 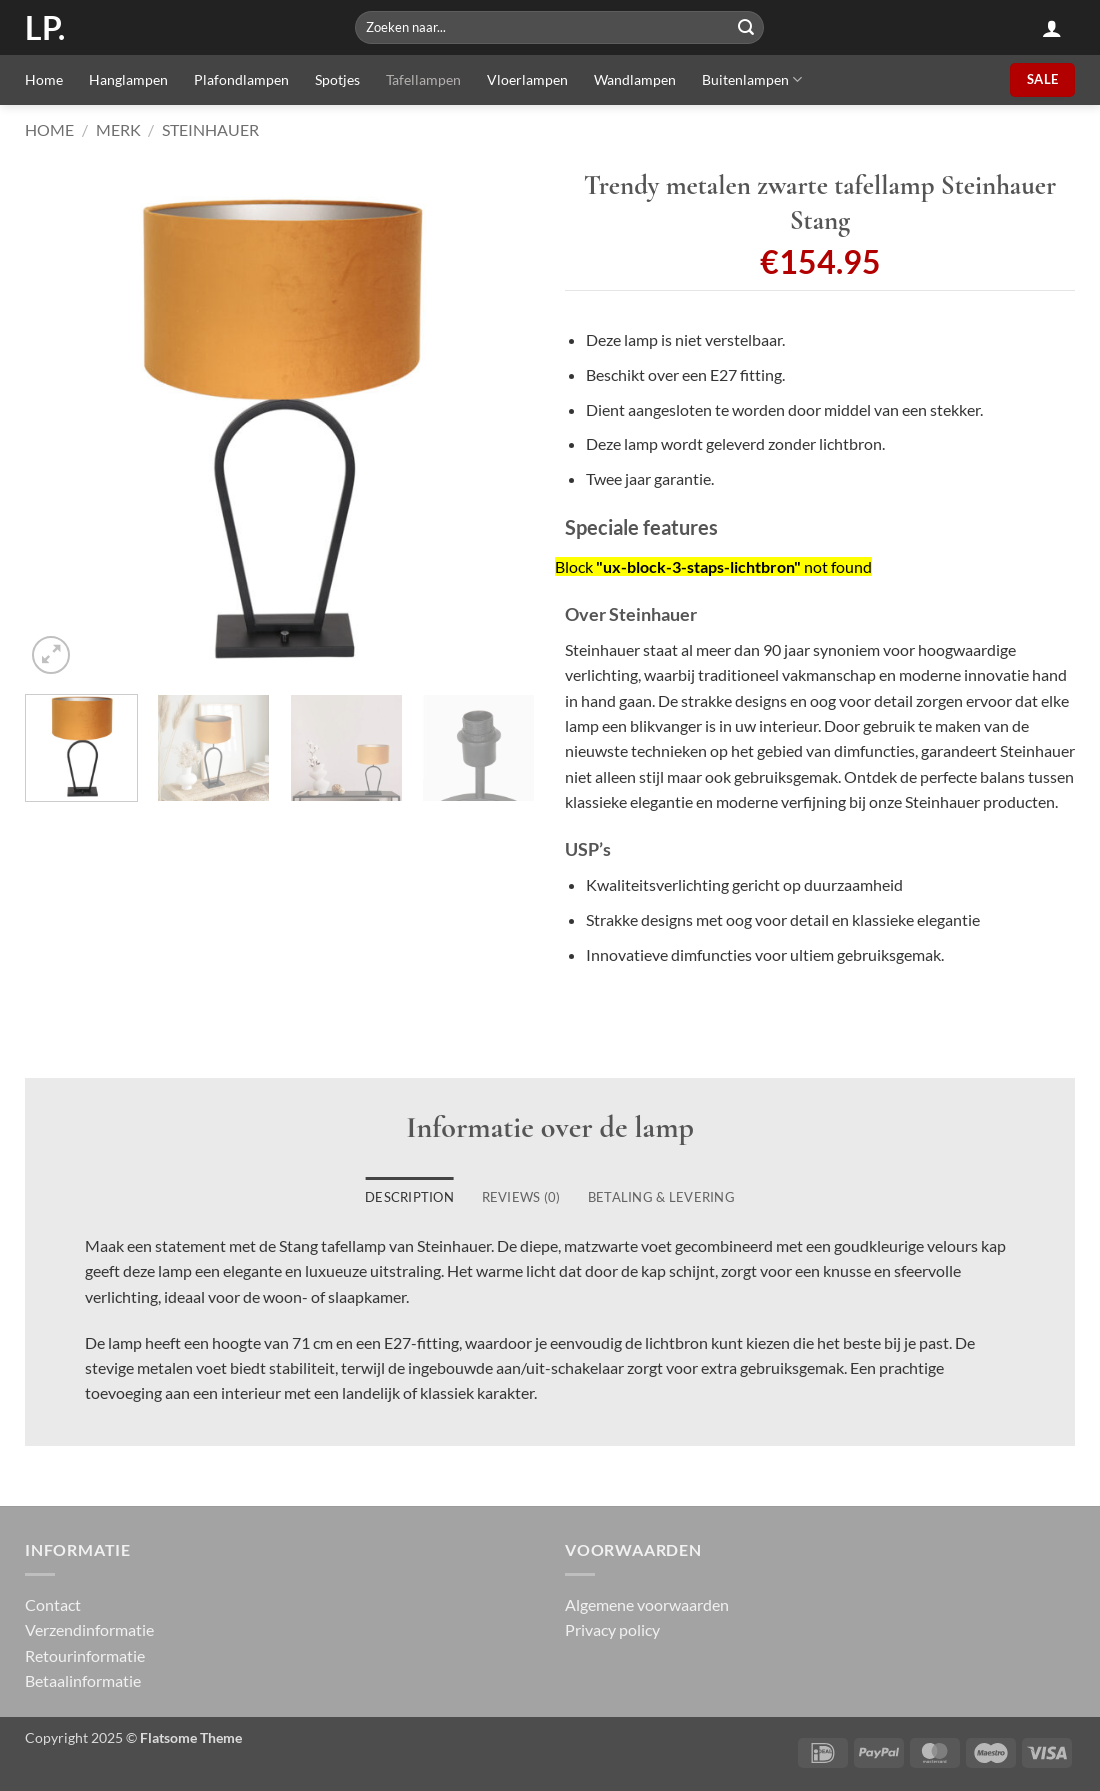 What do you see at coordinates (423, 79) in the screenshot?
I see `Tafellampen` at bounding box center [423, 79].